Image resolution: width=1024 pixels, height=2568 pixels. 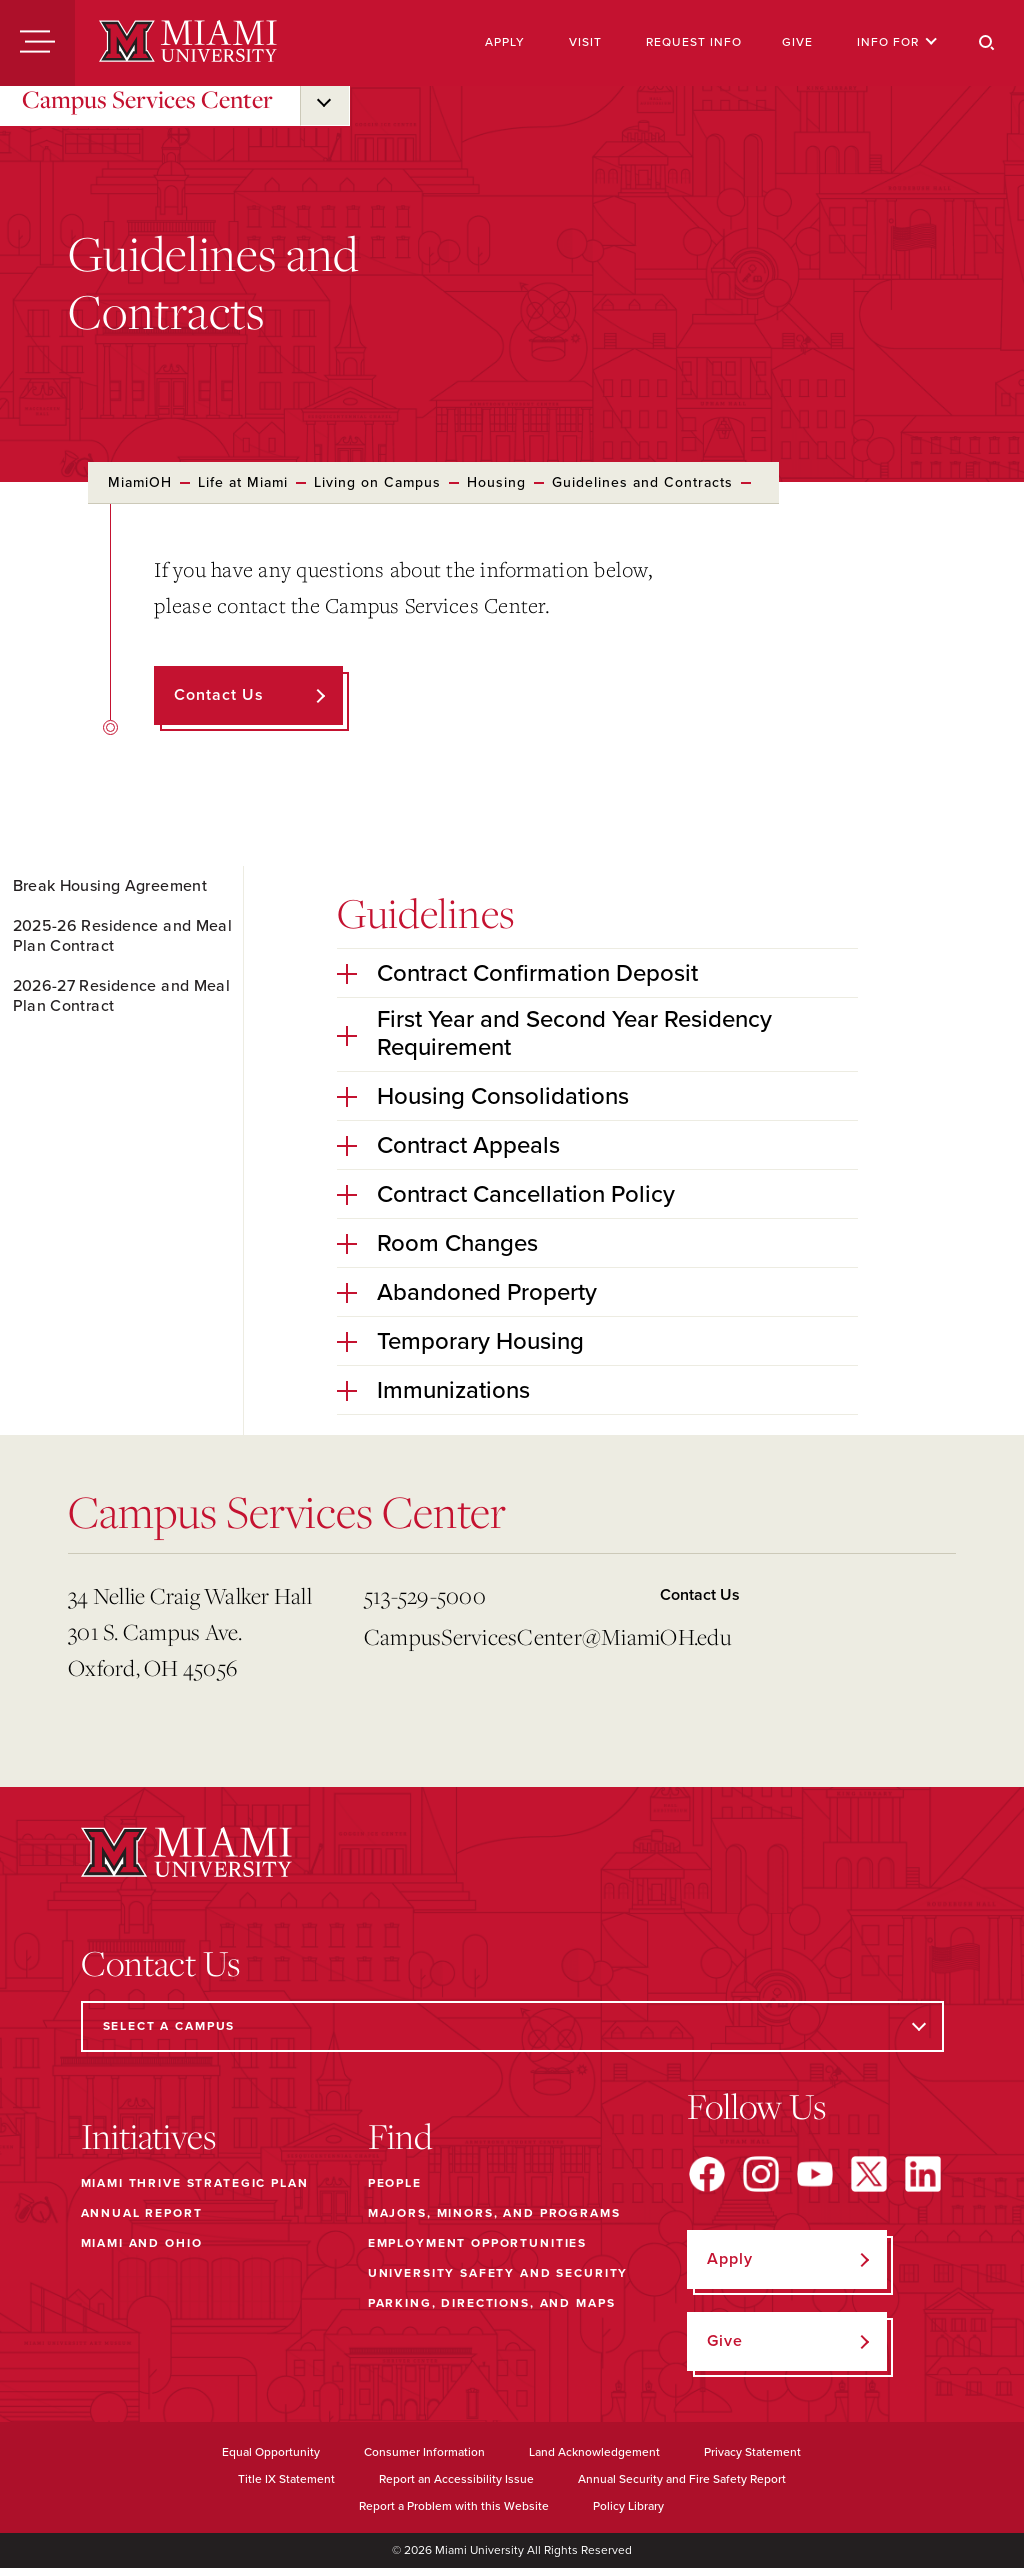 I want to click on Request Info, so click(x=694, y=42).